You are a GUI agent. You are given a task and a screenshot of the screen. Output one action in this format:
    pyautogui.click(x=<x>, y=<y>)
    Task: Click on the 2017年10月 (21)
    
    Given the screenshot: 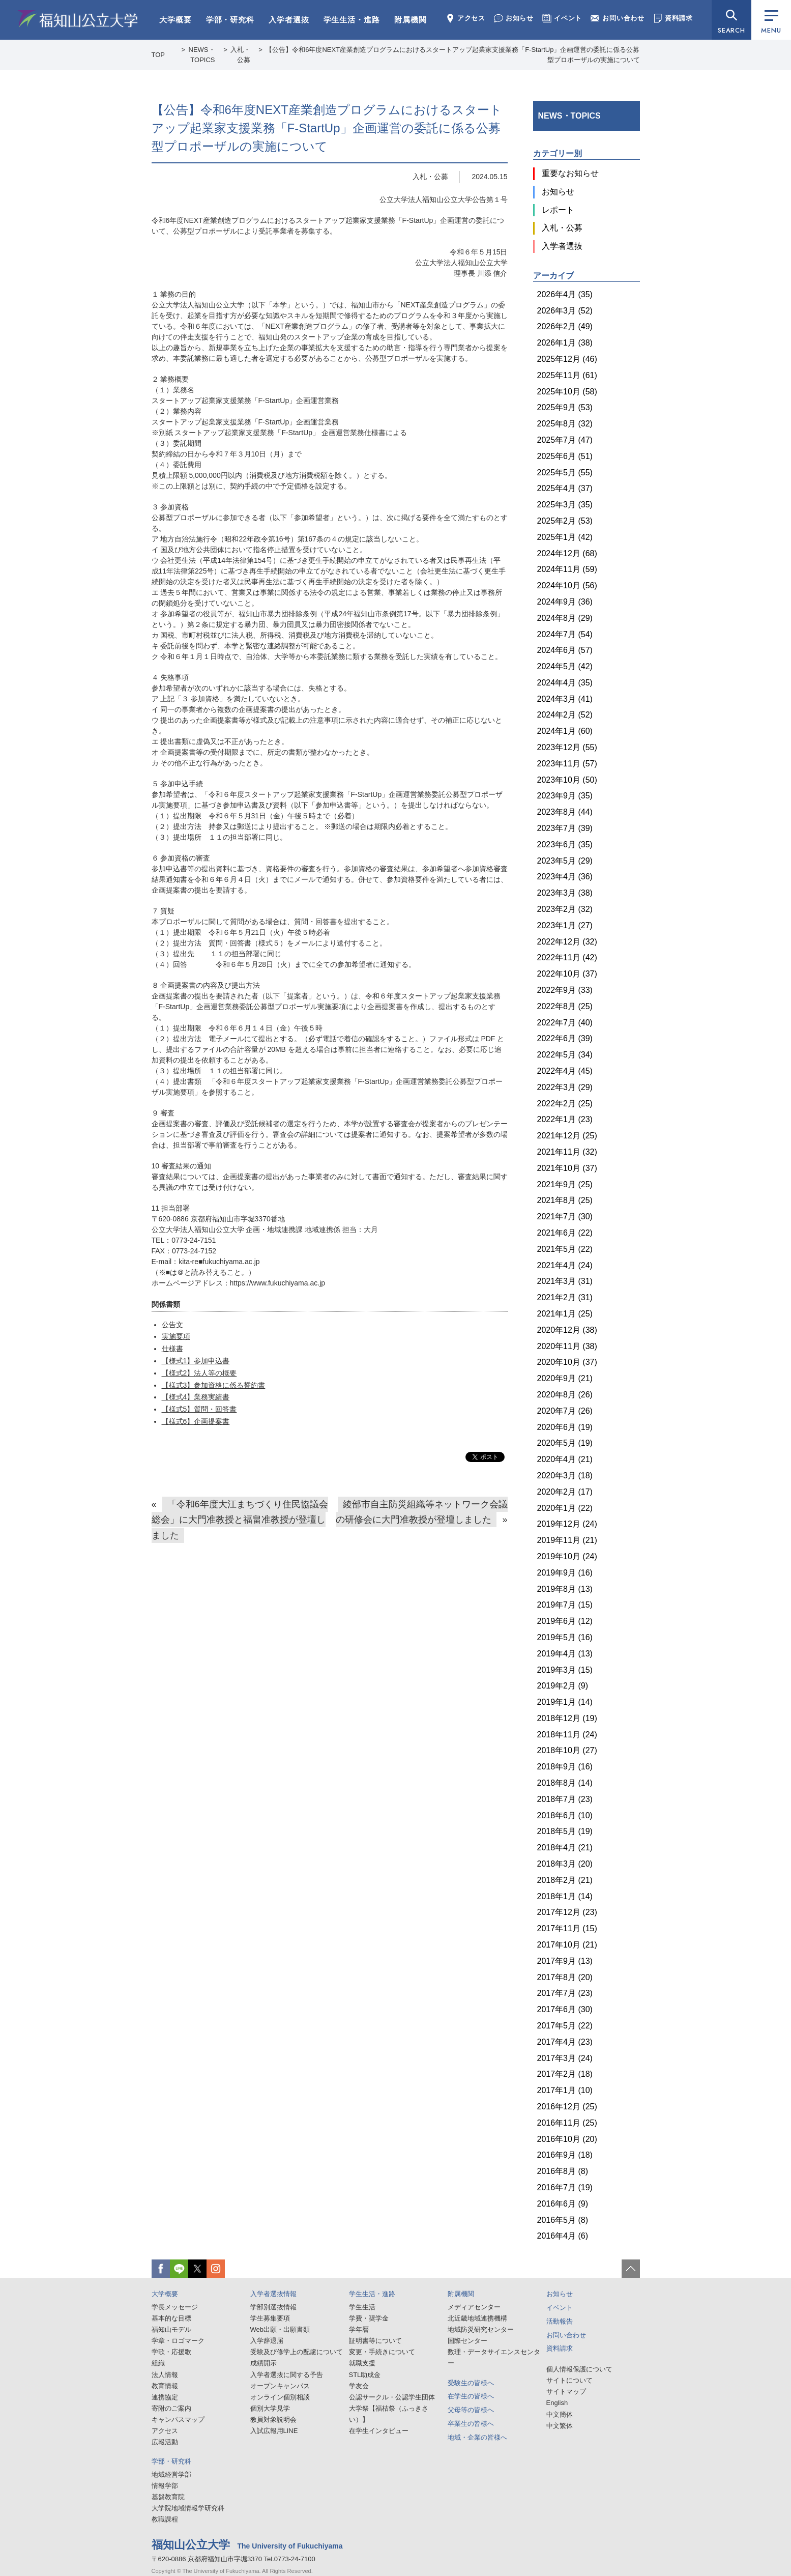 What is the action you would take?
    pyautogui.click(x=567, y=1944)
    